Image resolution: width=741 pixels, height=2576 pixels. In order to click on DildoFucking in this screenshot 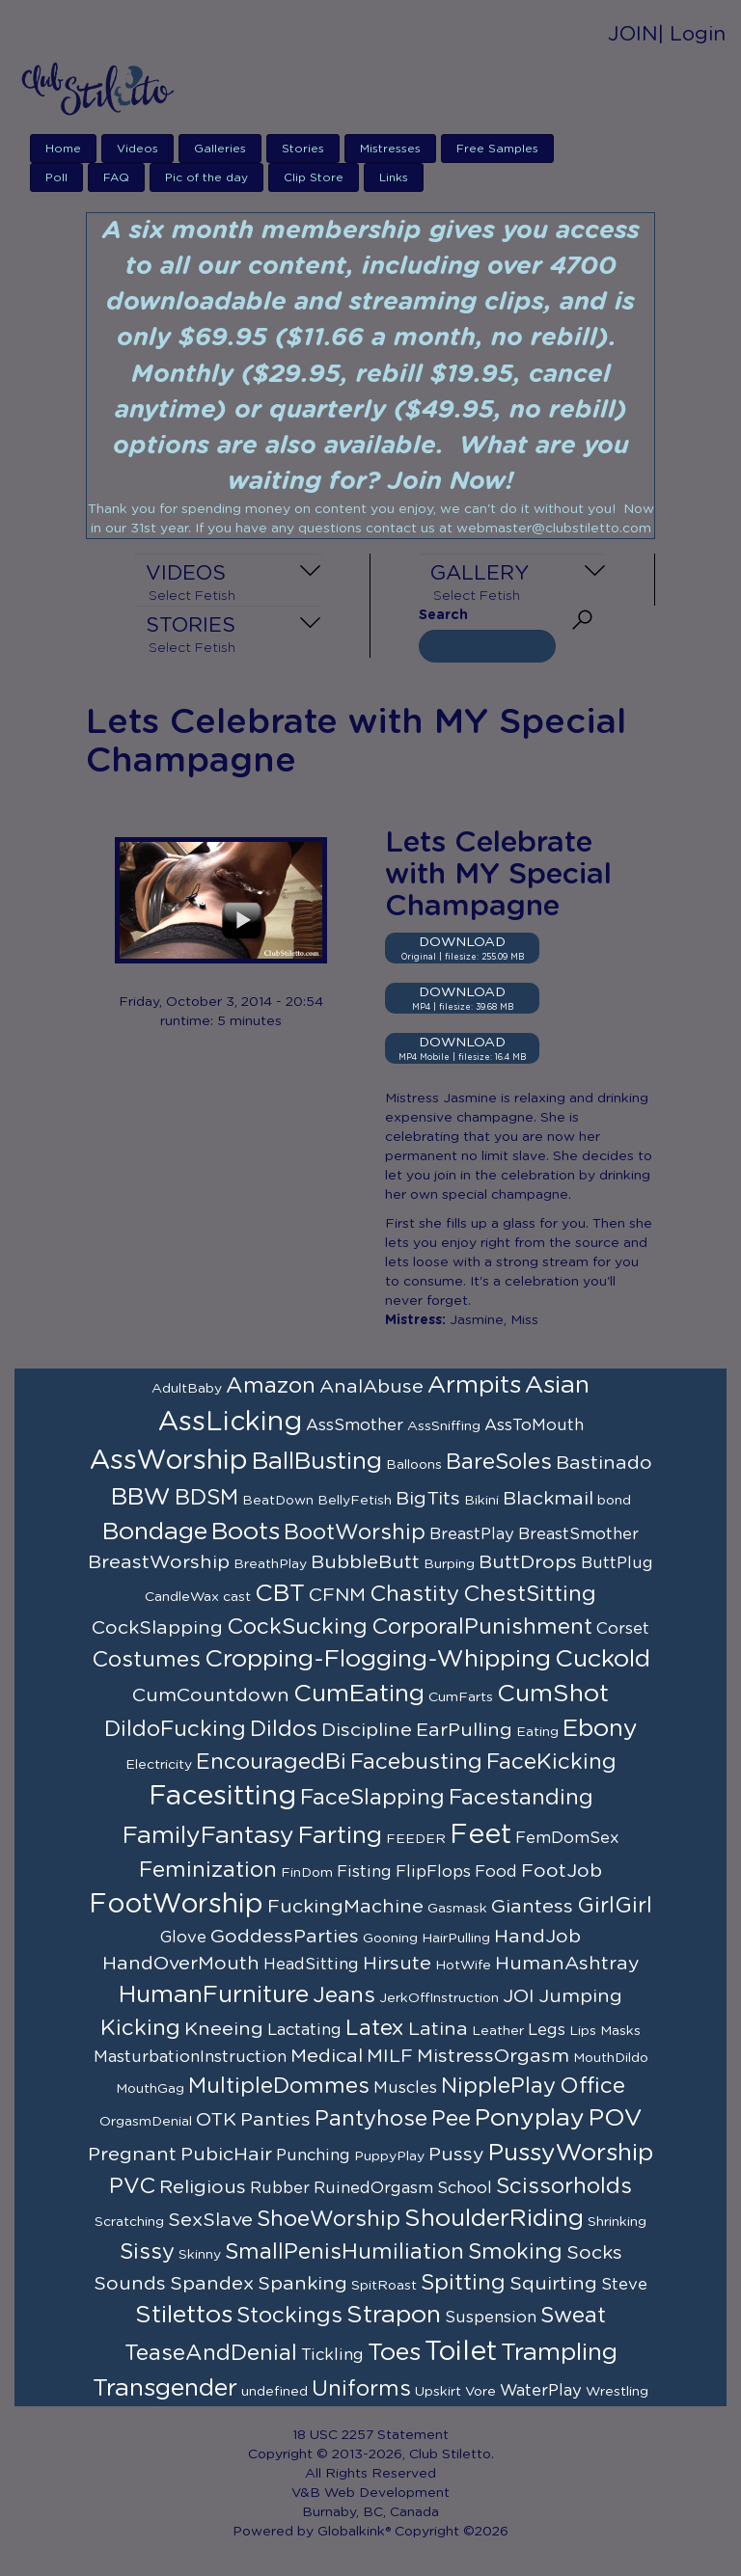, I will do `click(175, 1729)`.